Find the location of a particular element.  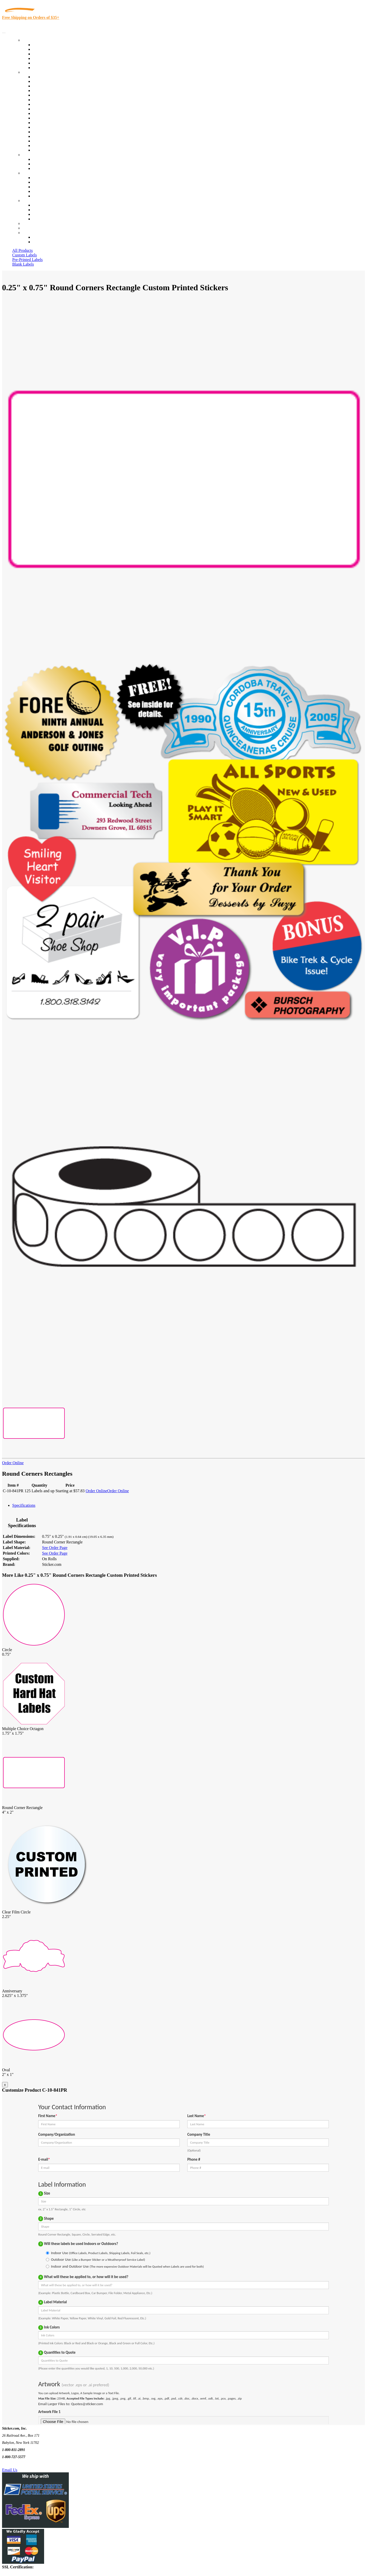

Most Popular is located at coordinates (44, 63).